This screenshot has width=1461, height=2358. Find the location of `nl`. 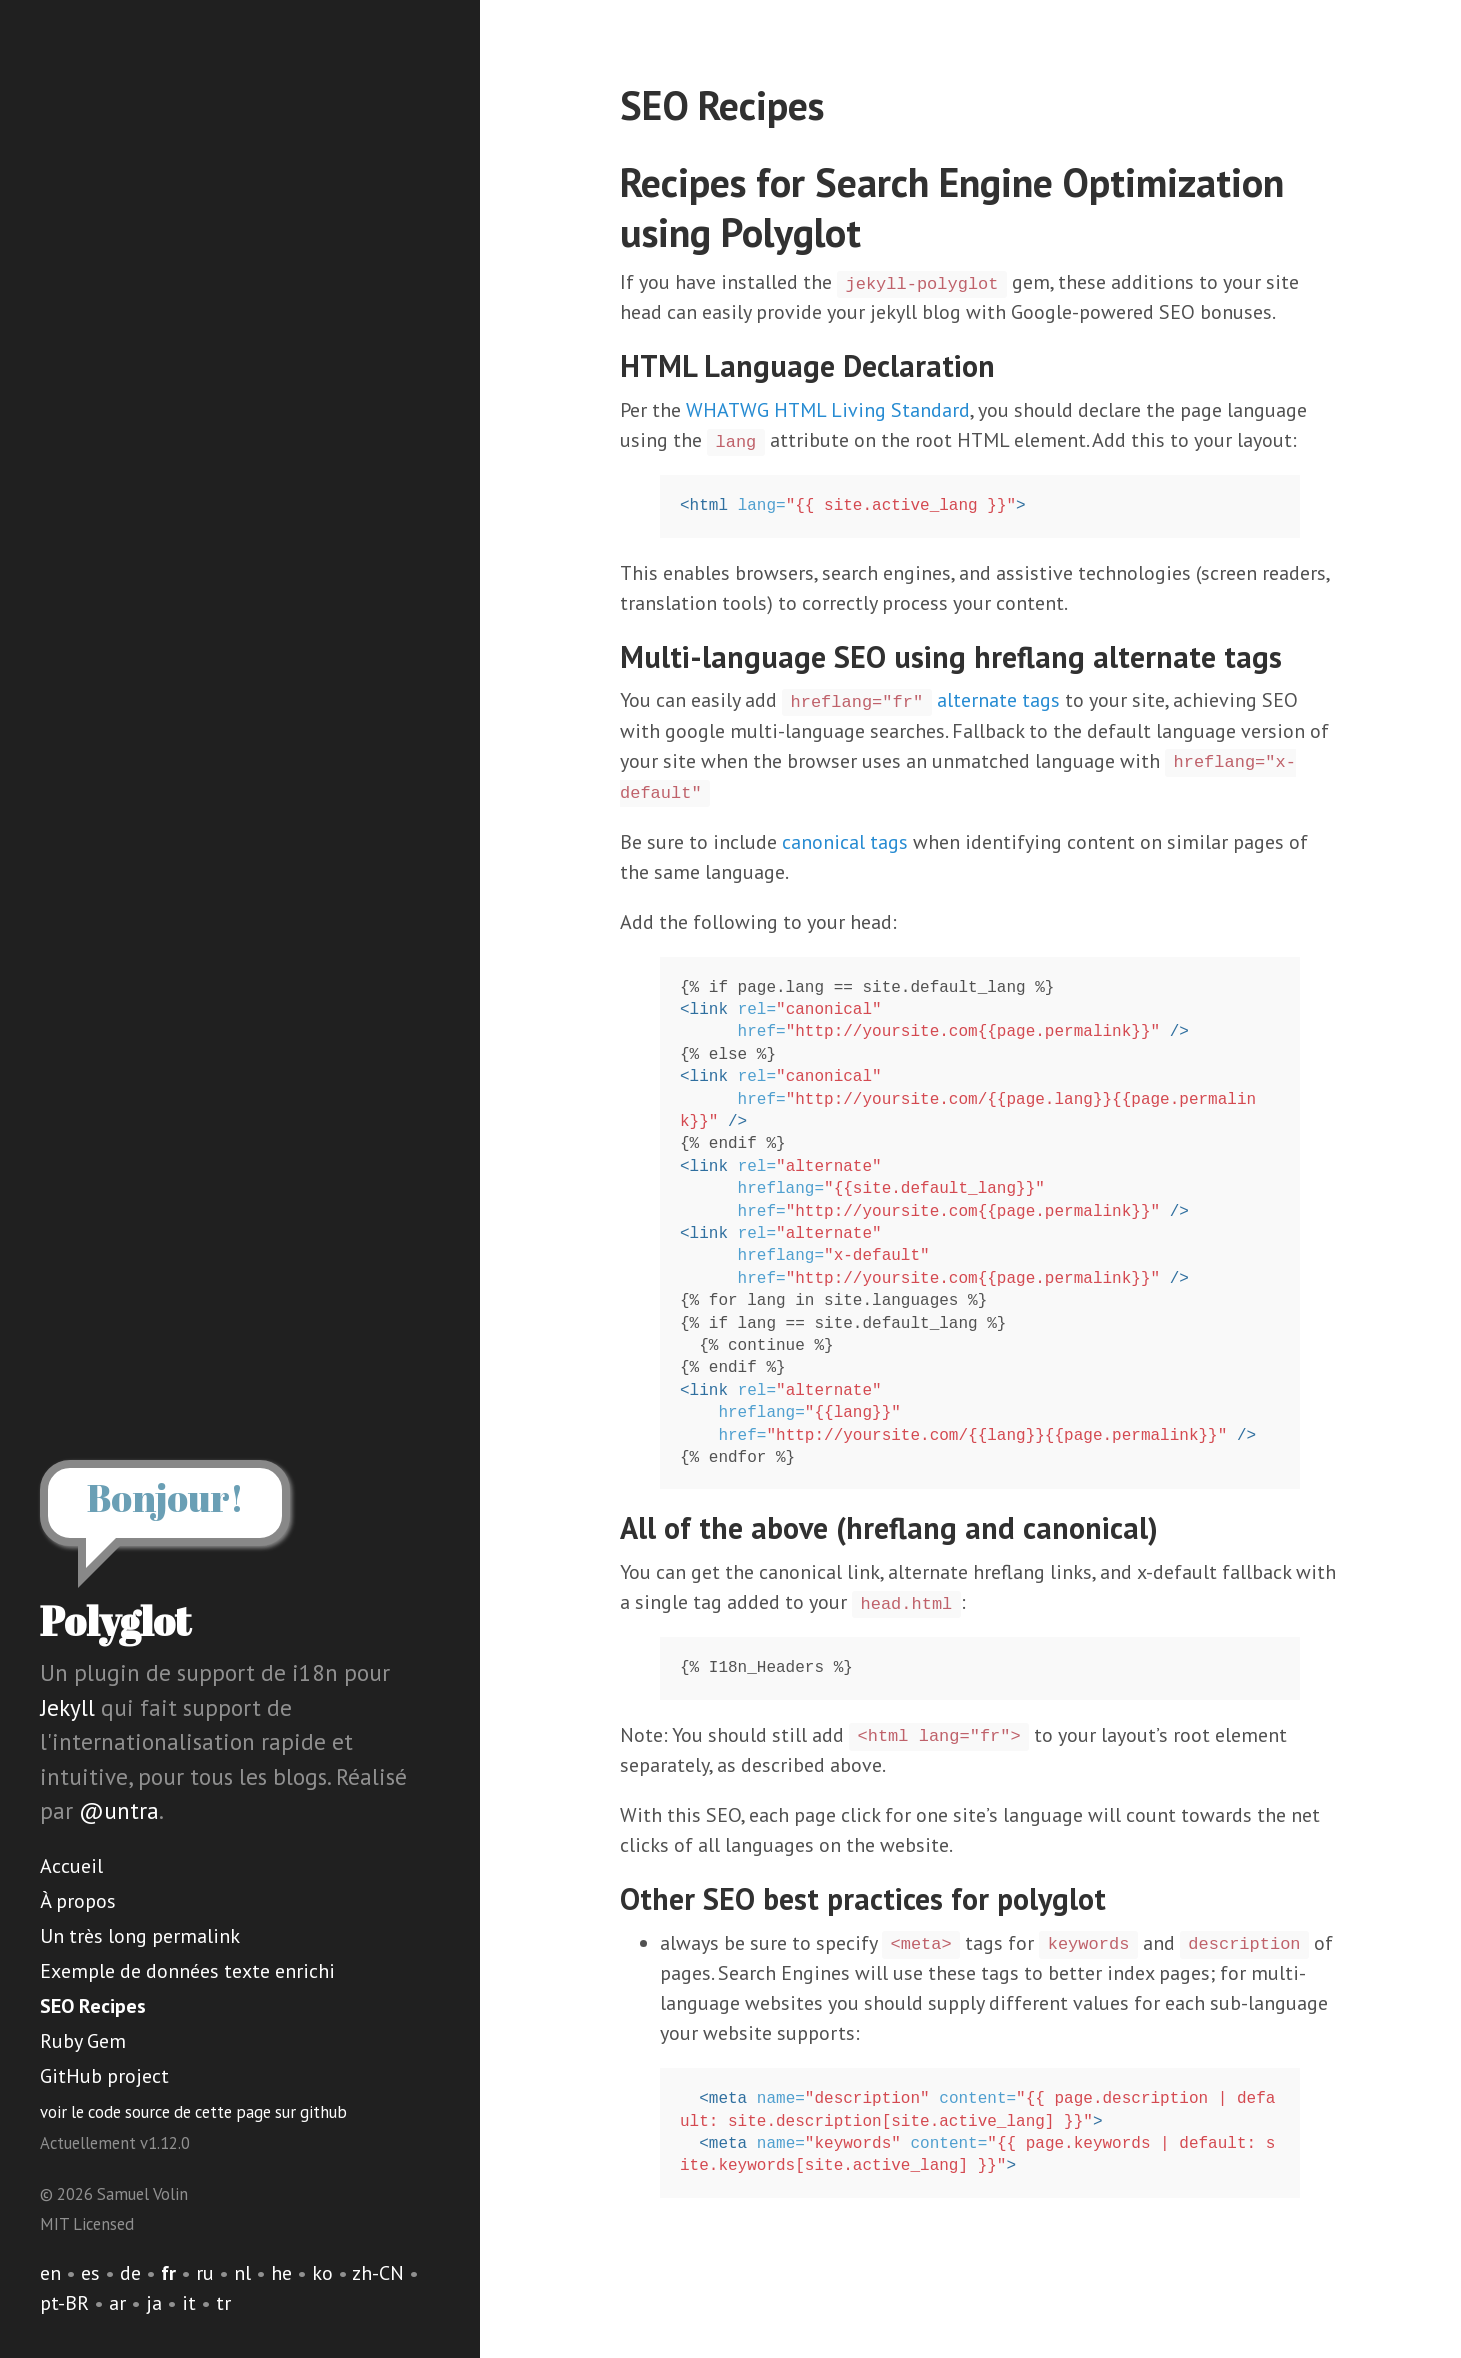

nl is located at coordinates (242, 2273).